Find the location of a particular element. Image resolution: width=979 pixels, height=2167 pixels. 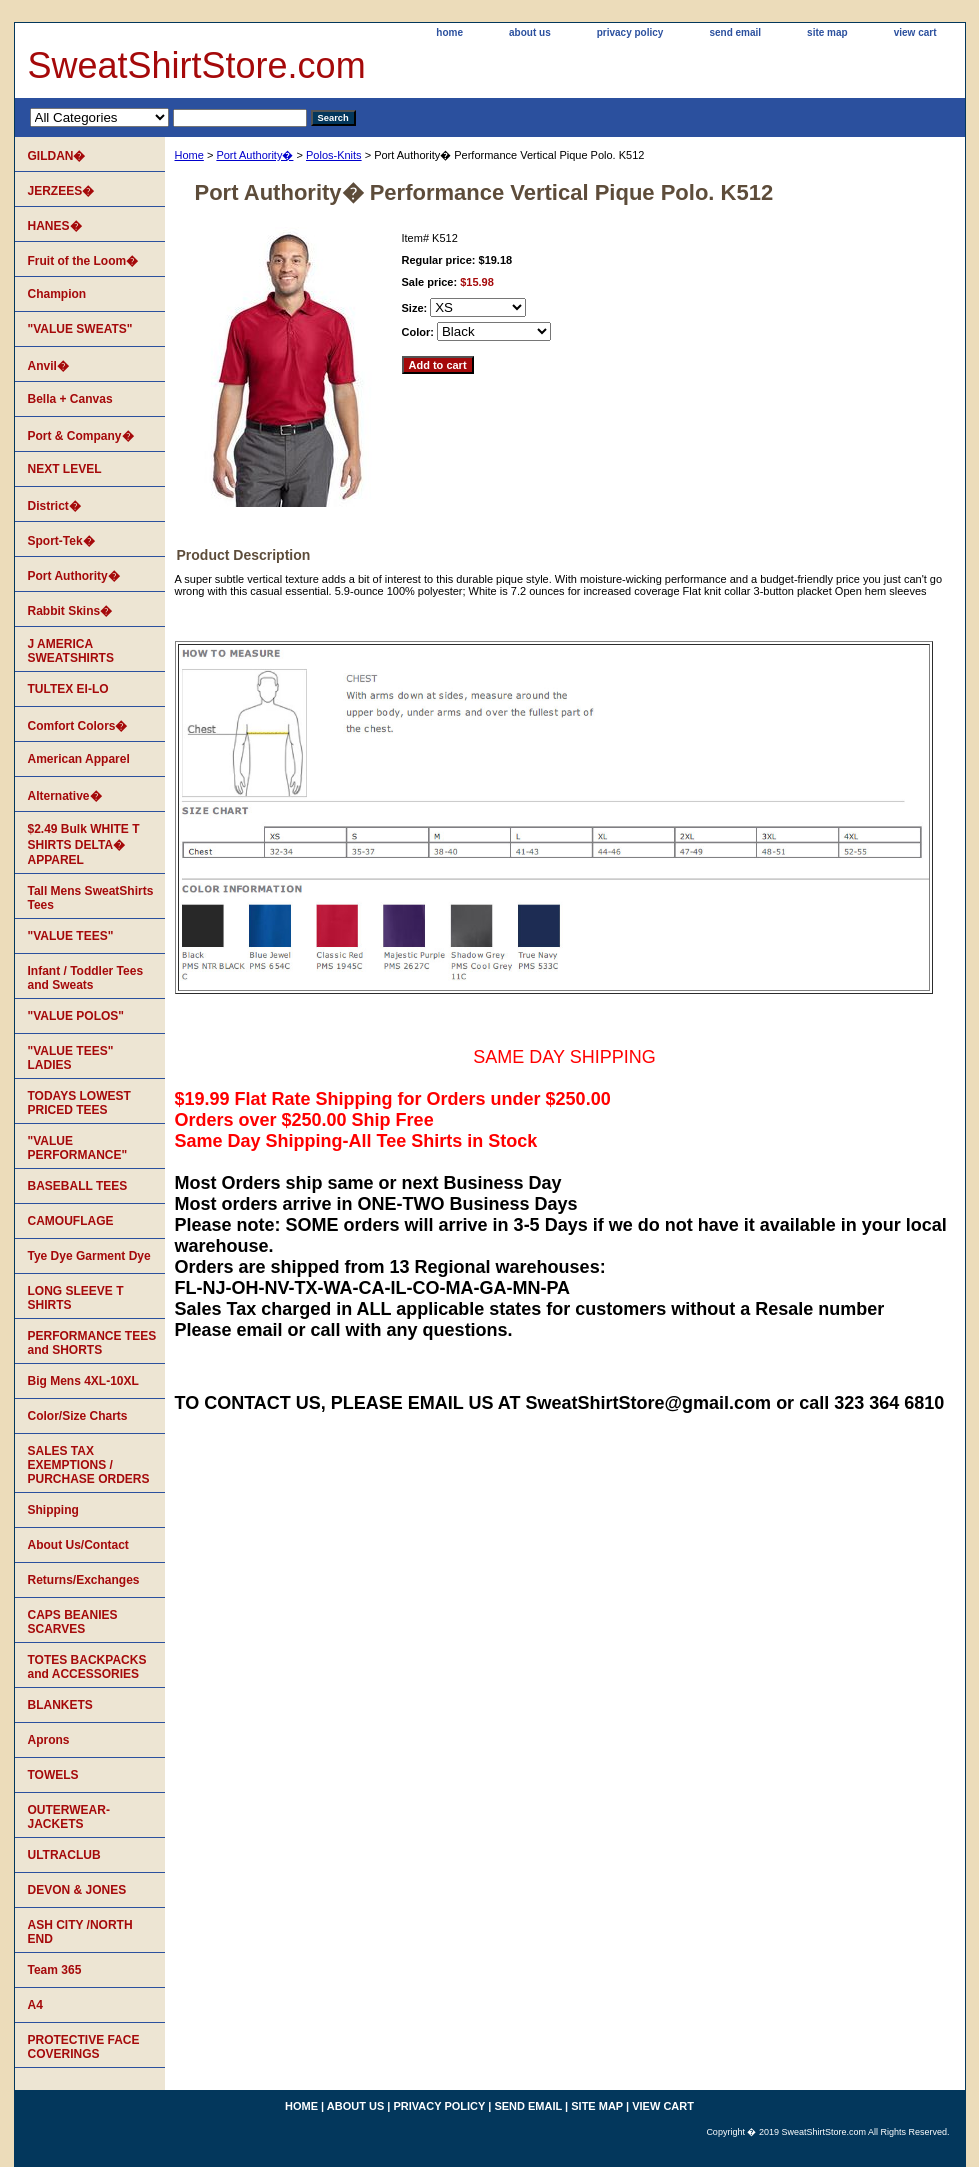

Port Authority� is located at coordinates (254, 155).